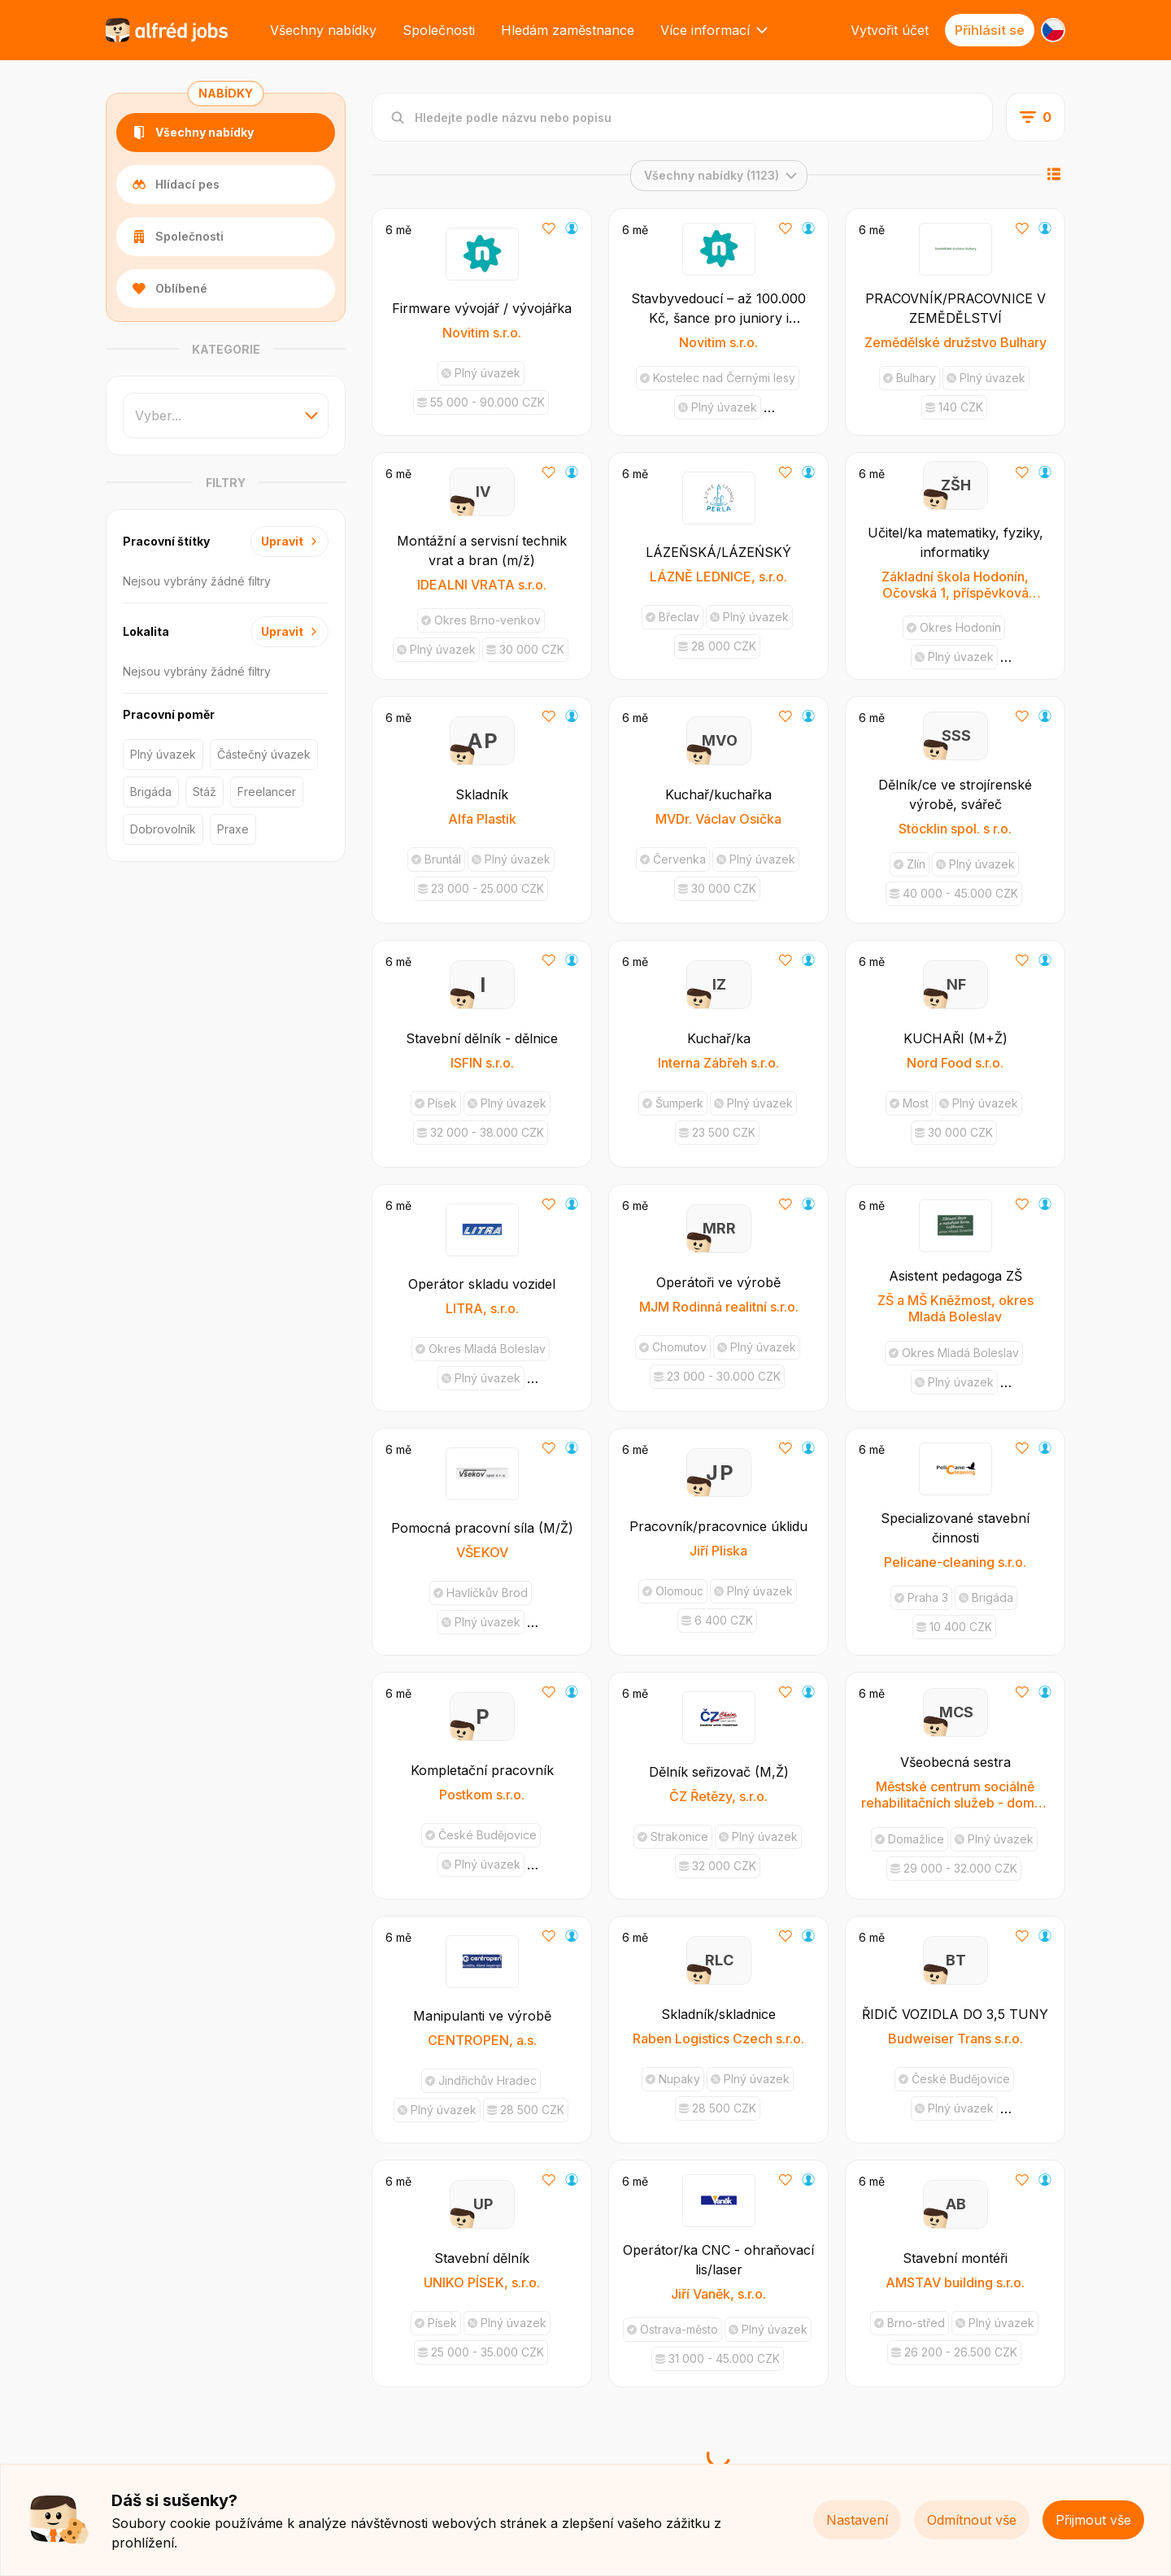  What do you see at coordinates (289, 541) in the screenshot?
I see `Upravit` at bounding box center [289, 541].